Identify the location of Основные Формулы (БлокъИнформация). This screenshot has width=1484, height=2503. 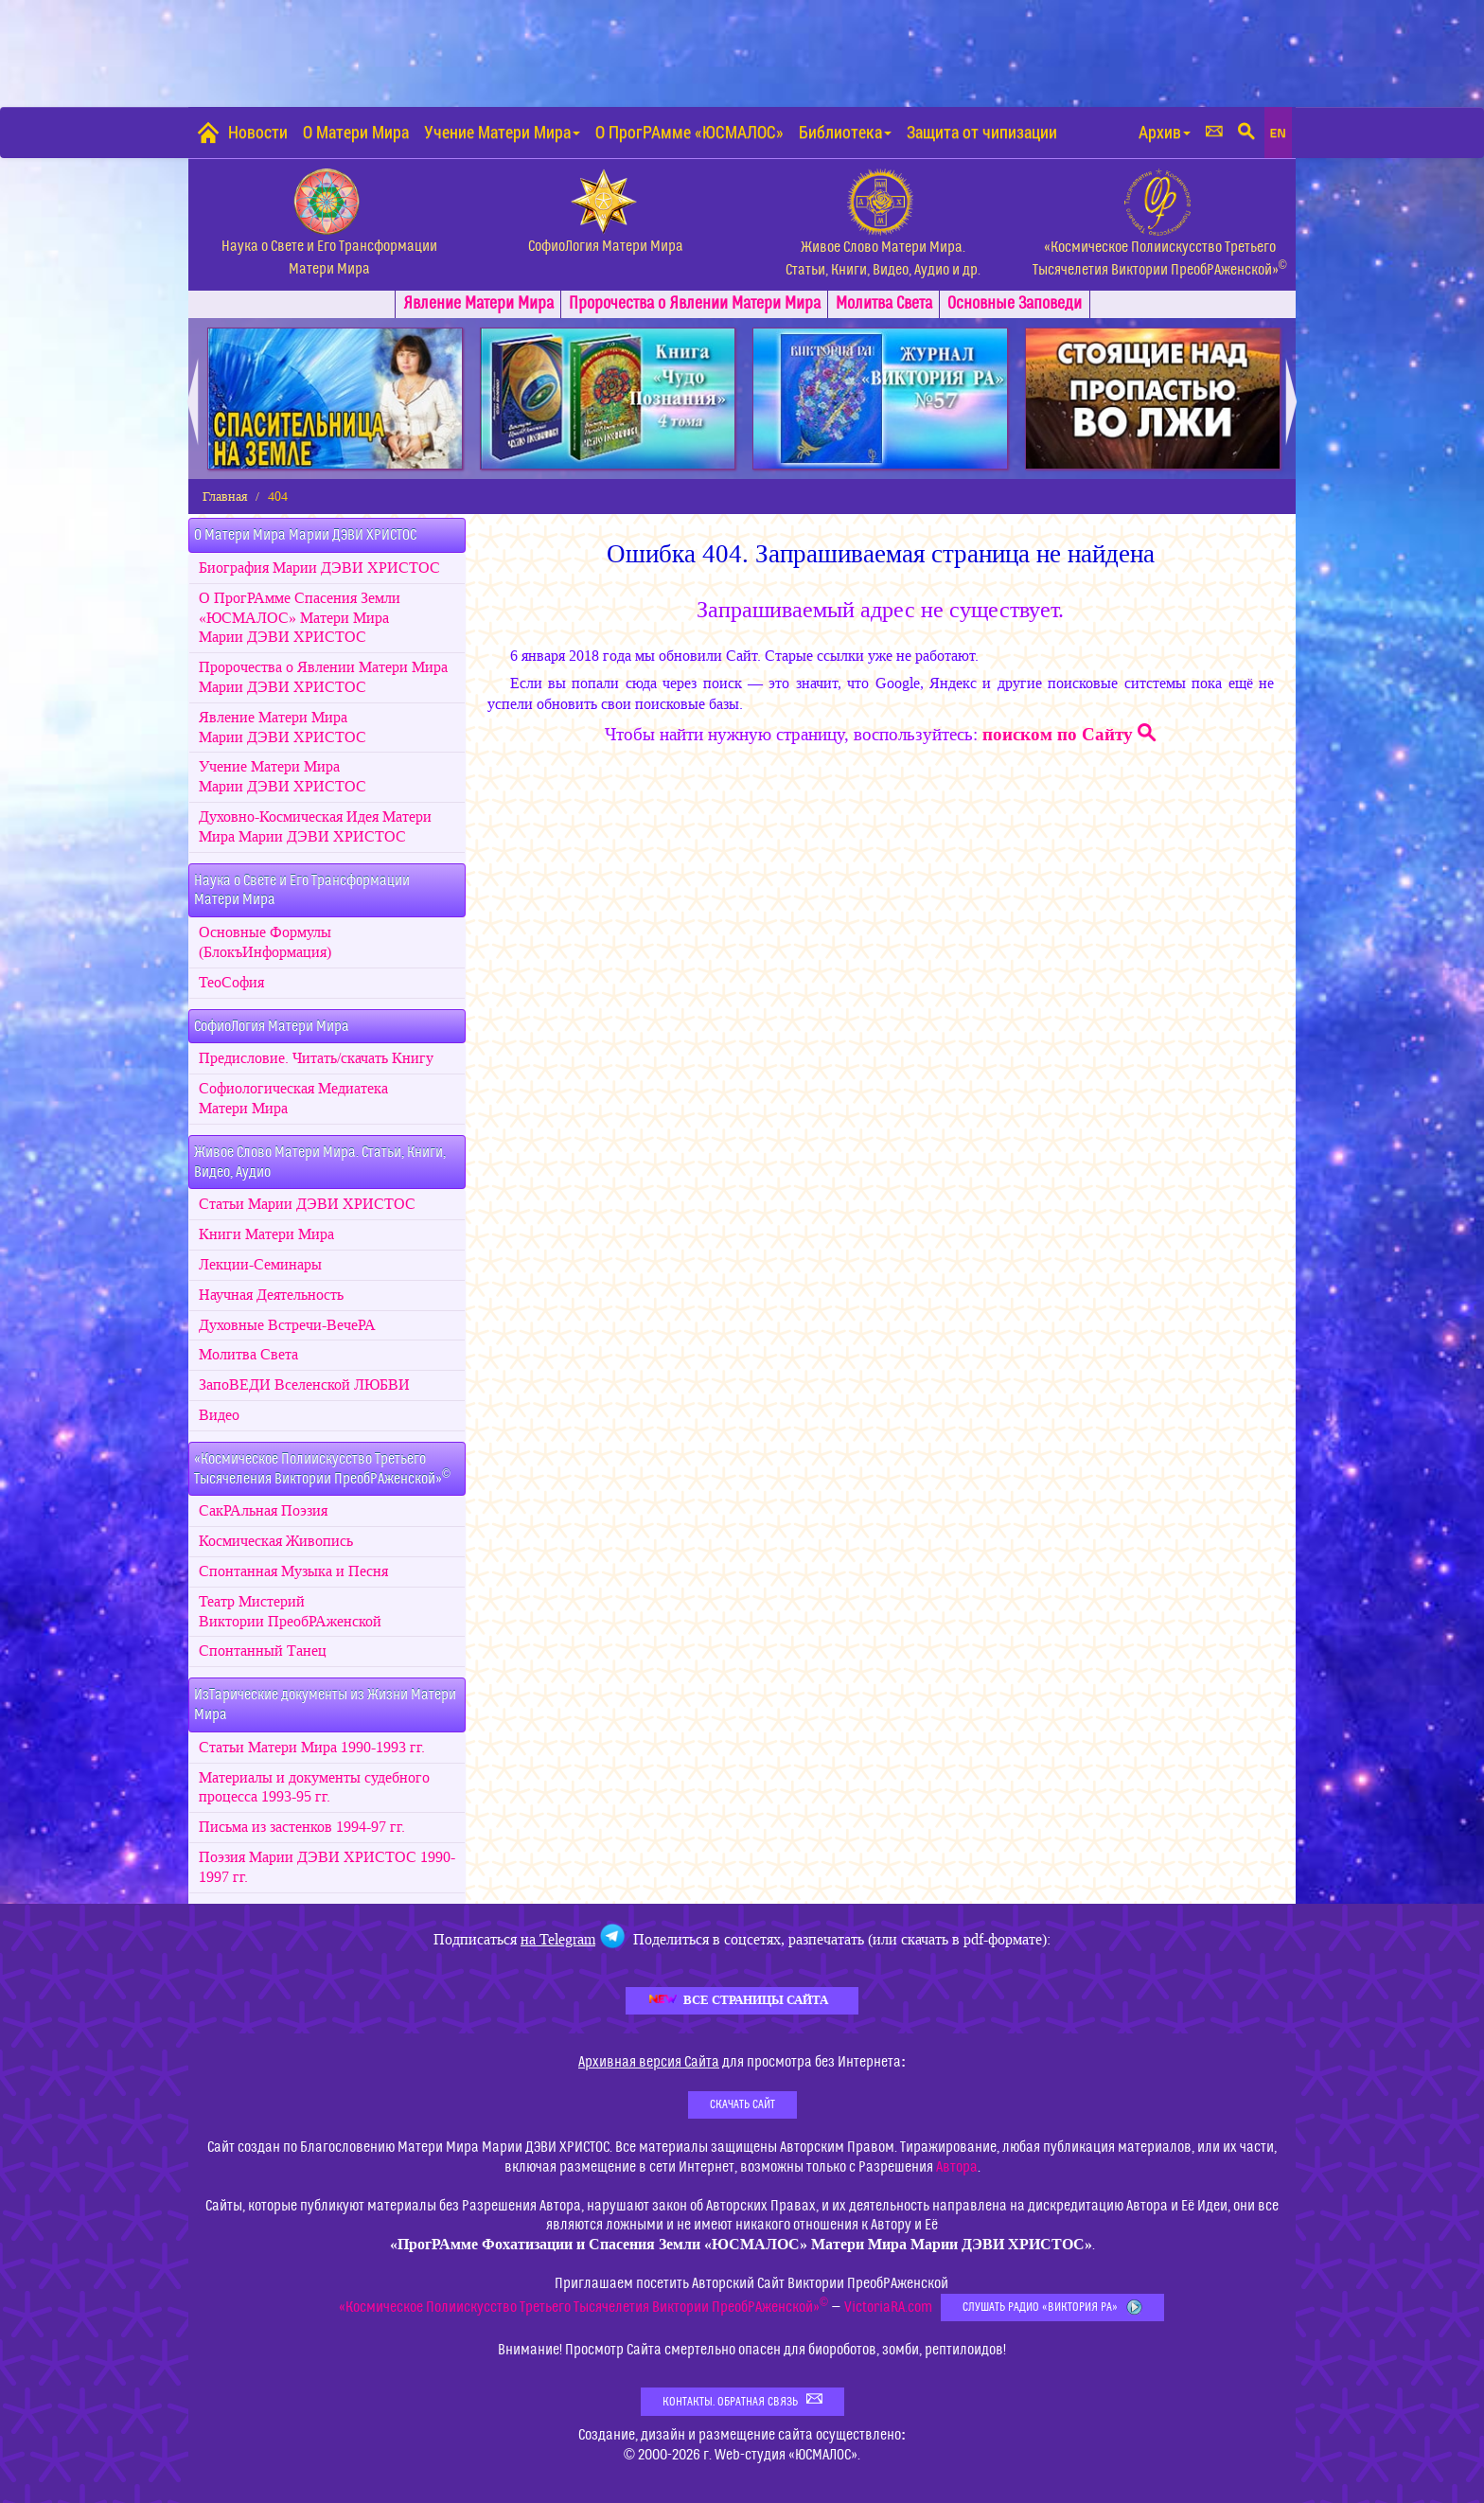
(265, 942).